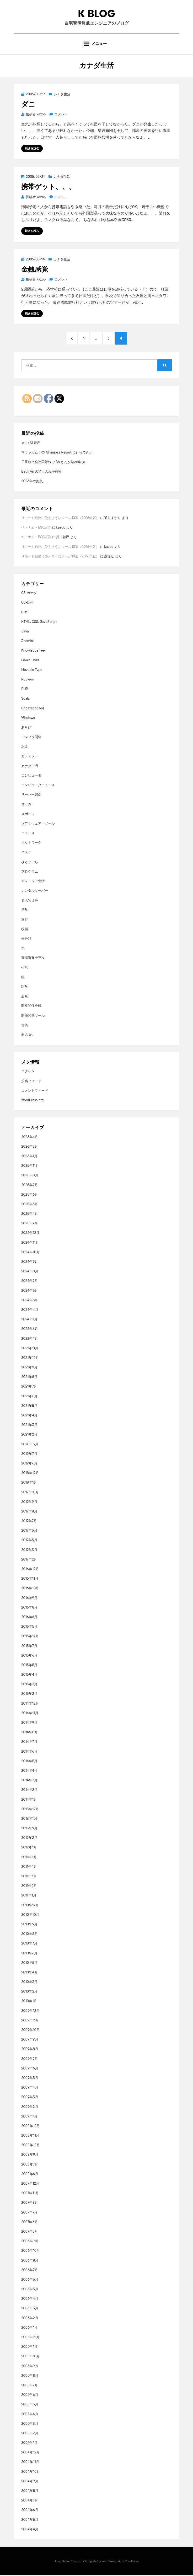  What do you see at coordinates (29, 2098) in the screenshot?
I see `2009年3月` at bounding box center [29, 2098].